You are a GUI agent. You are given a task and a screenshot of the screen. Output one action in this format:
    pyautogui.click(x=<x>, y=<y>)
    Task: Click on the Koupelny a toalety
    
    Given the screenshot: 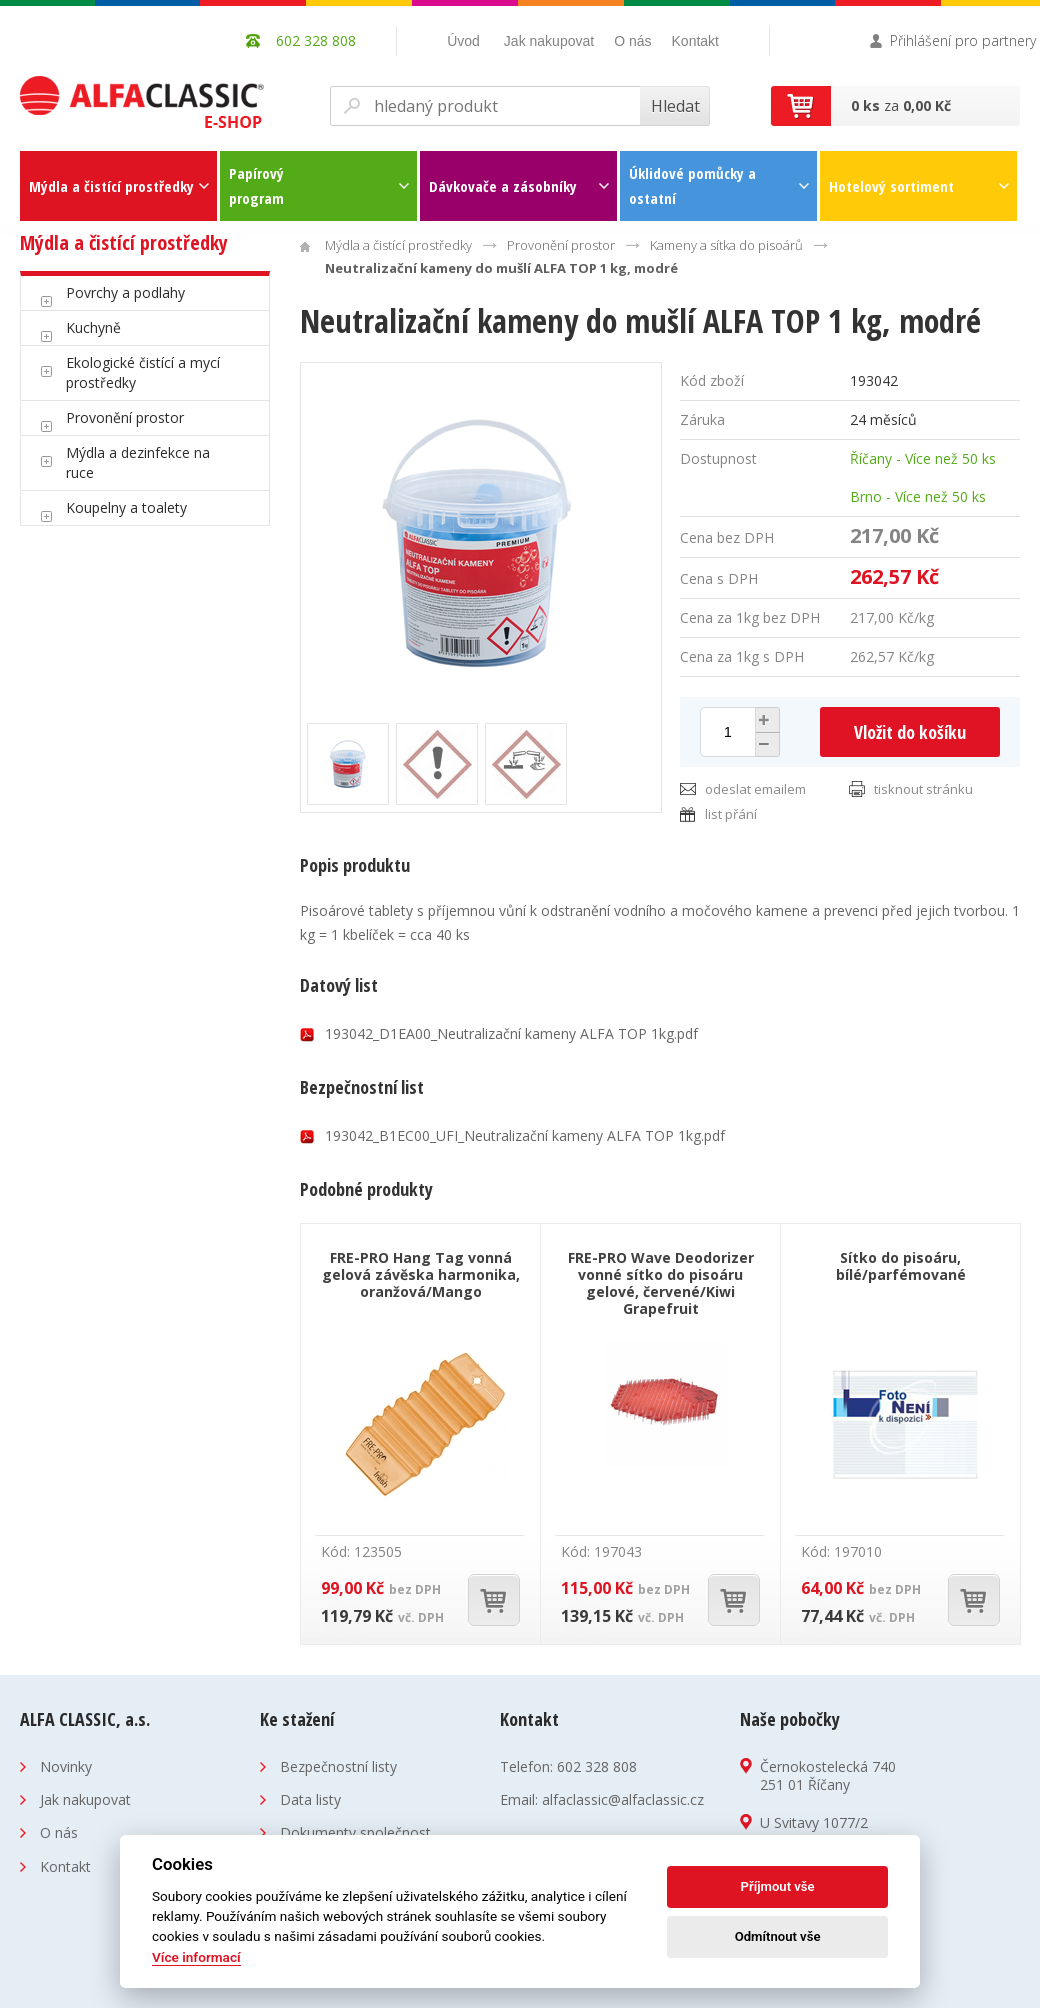 What is the action you would take?
    pyautogui.click(x=126, y=507)
    